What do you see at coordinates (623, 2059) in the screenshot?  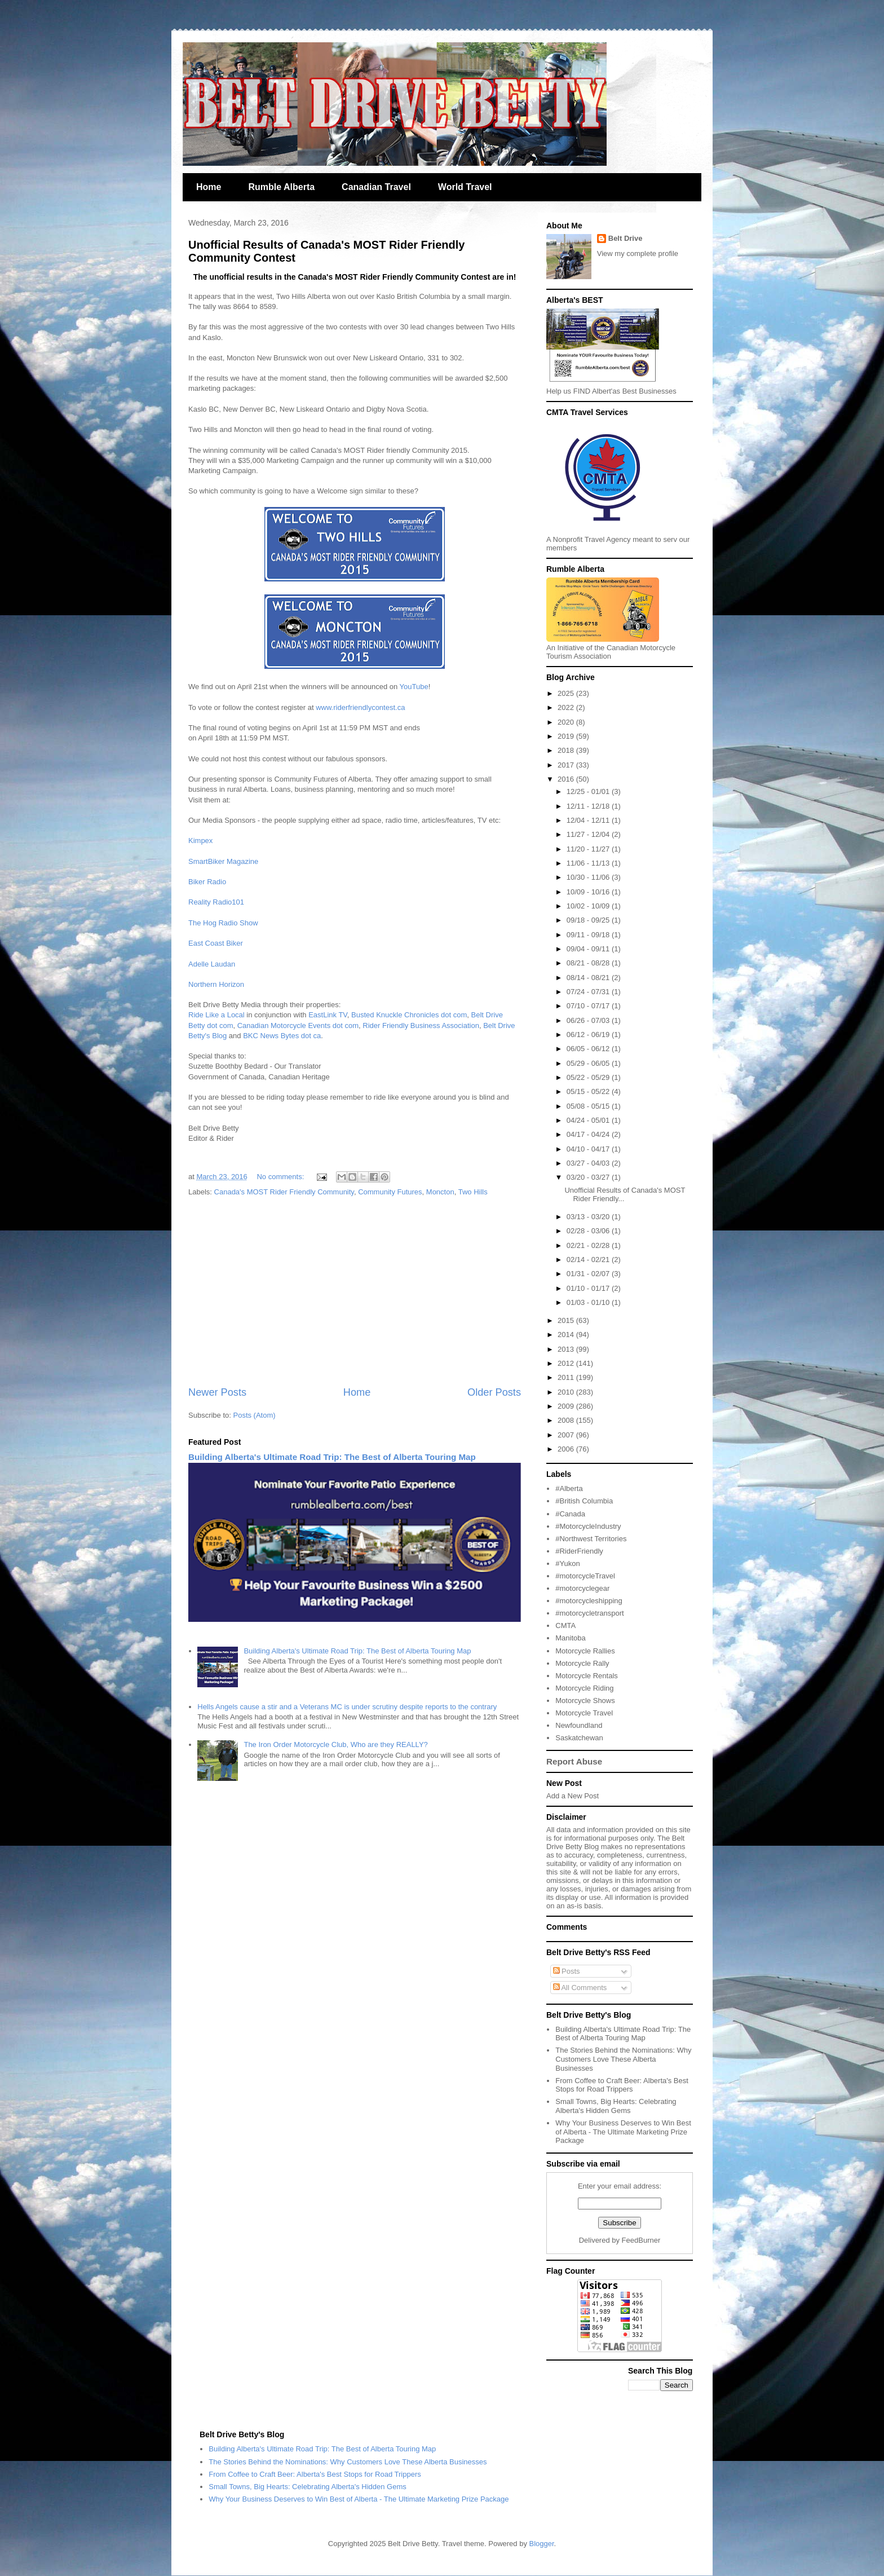 I see `The Stories Behind the Nominations: Why Customers Love These Alberta Businesses` at bounding box center [623, 2059].